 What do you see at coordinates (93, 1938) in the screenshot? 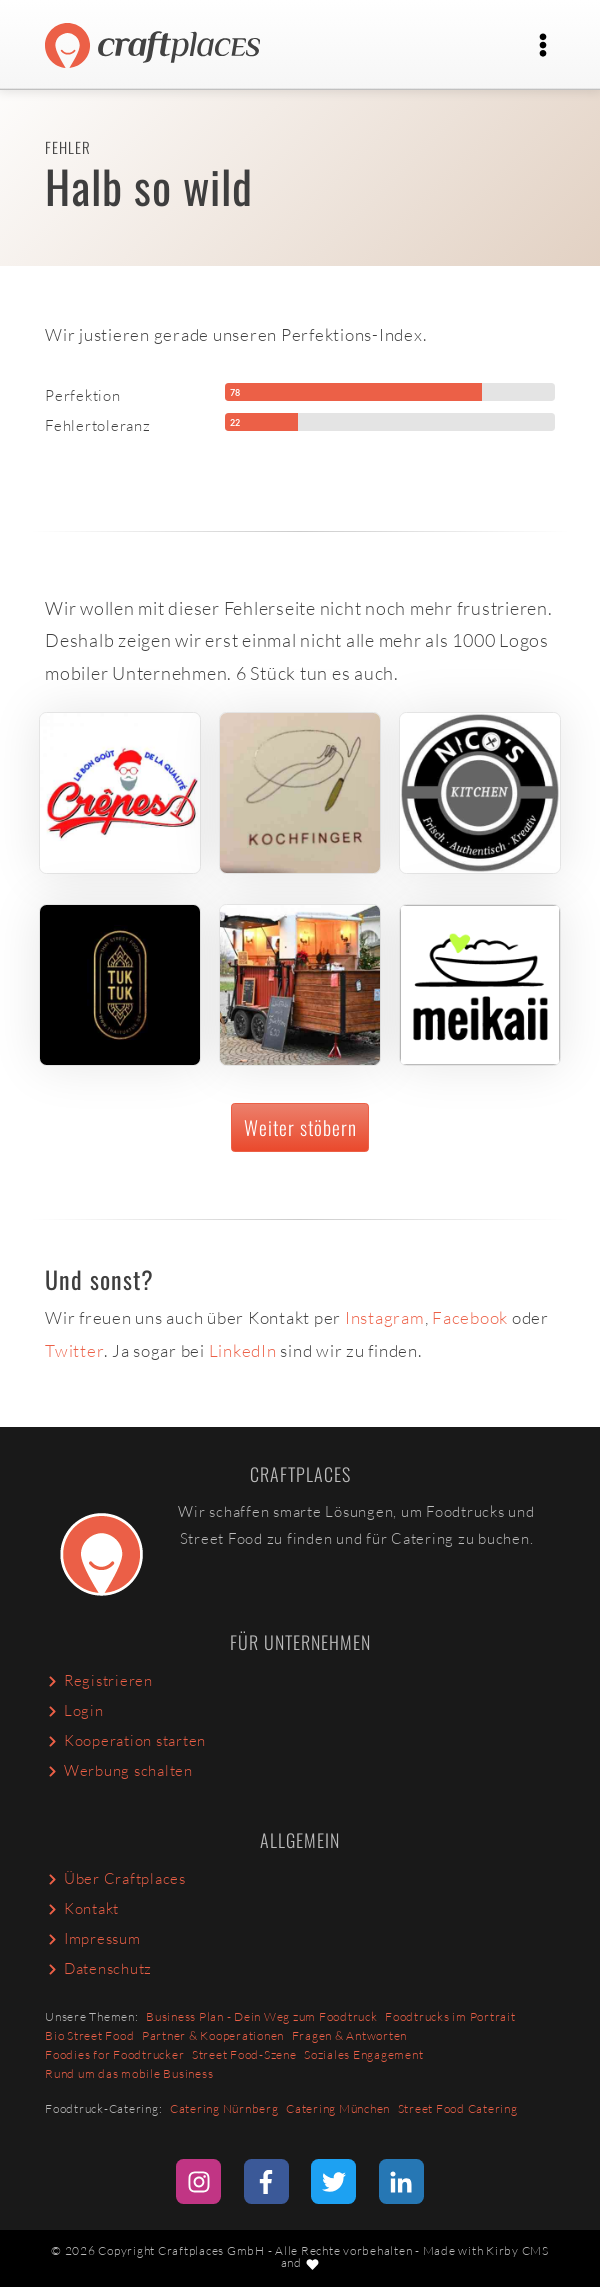
I see `Impressum` at bounding box center [93, 1938].